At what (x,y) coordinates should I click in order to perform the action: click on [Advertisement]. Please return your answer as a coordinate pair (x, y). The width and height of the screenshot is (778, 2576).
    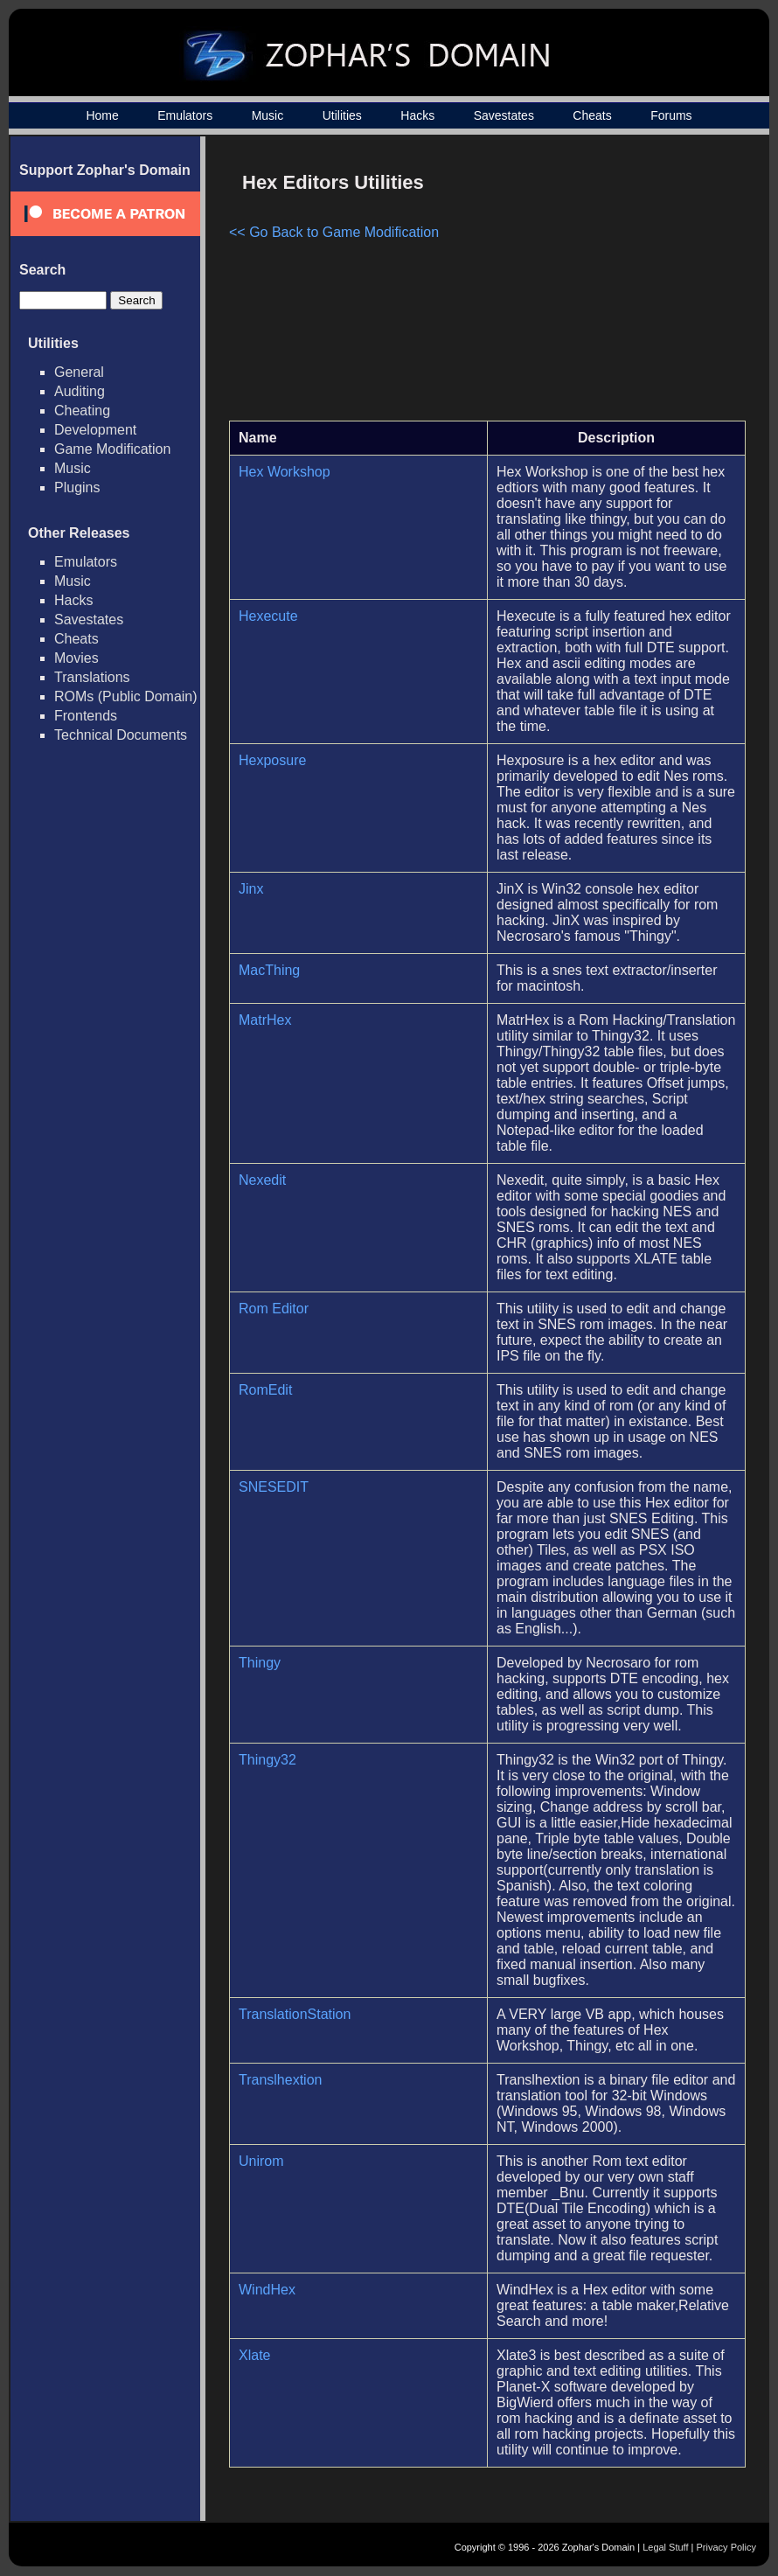
    Looking at the image, I should click on (597, 285).